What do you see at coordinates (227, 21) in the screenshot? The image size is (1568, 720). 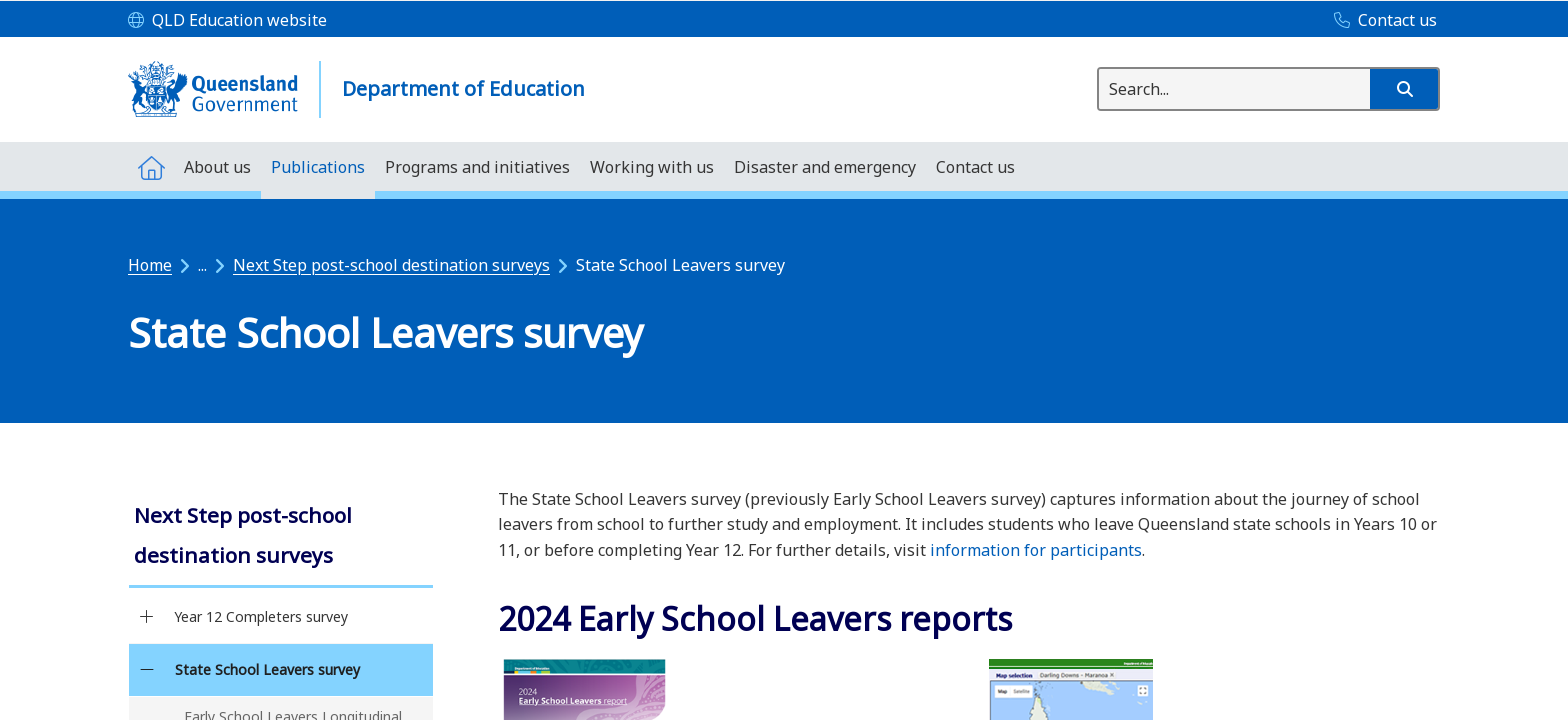 I see `[QLD Education website]` at bounding box center [227, 21].